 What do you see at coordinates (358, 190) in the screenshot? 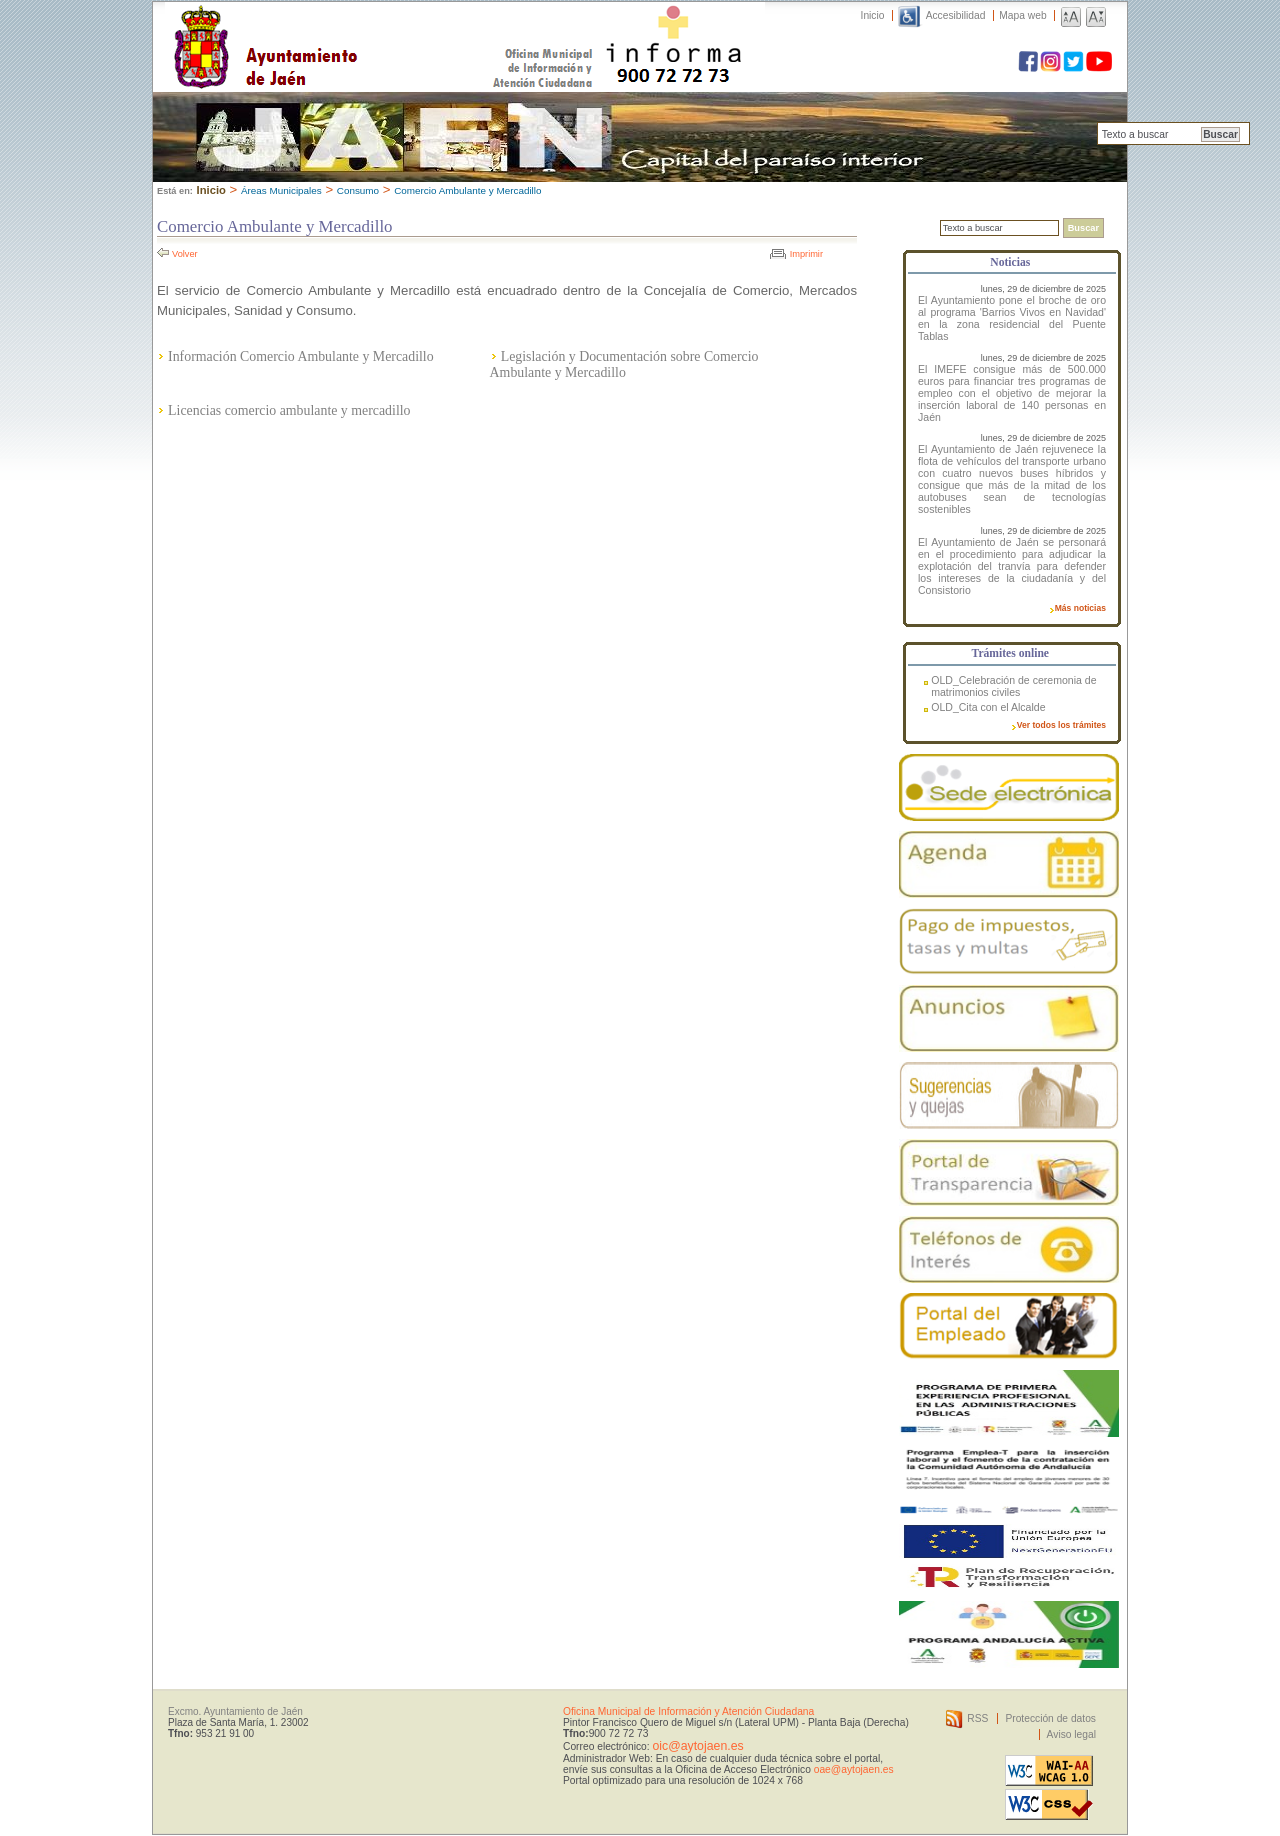
I see `Consumo` at bounding box center [358, 190].